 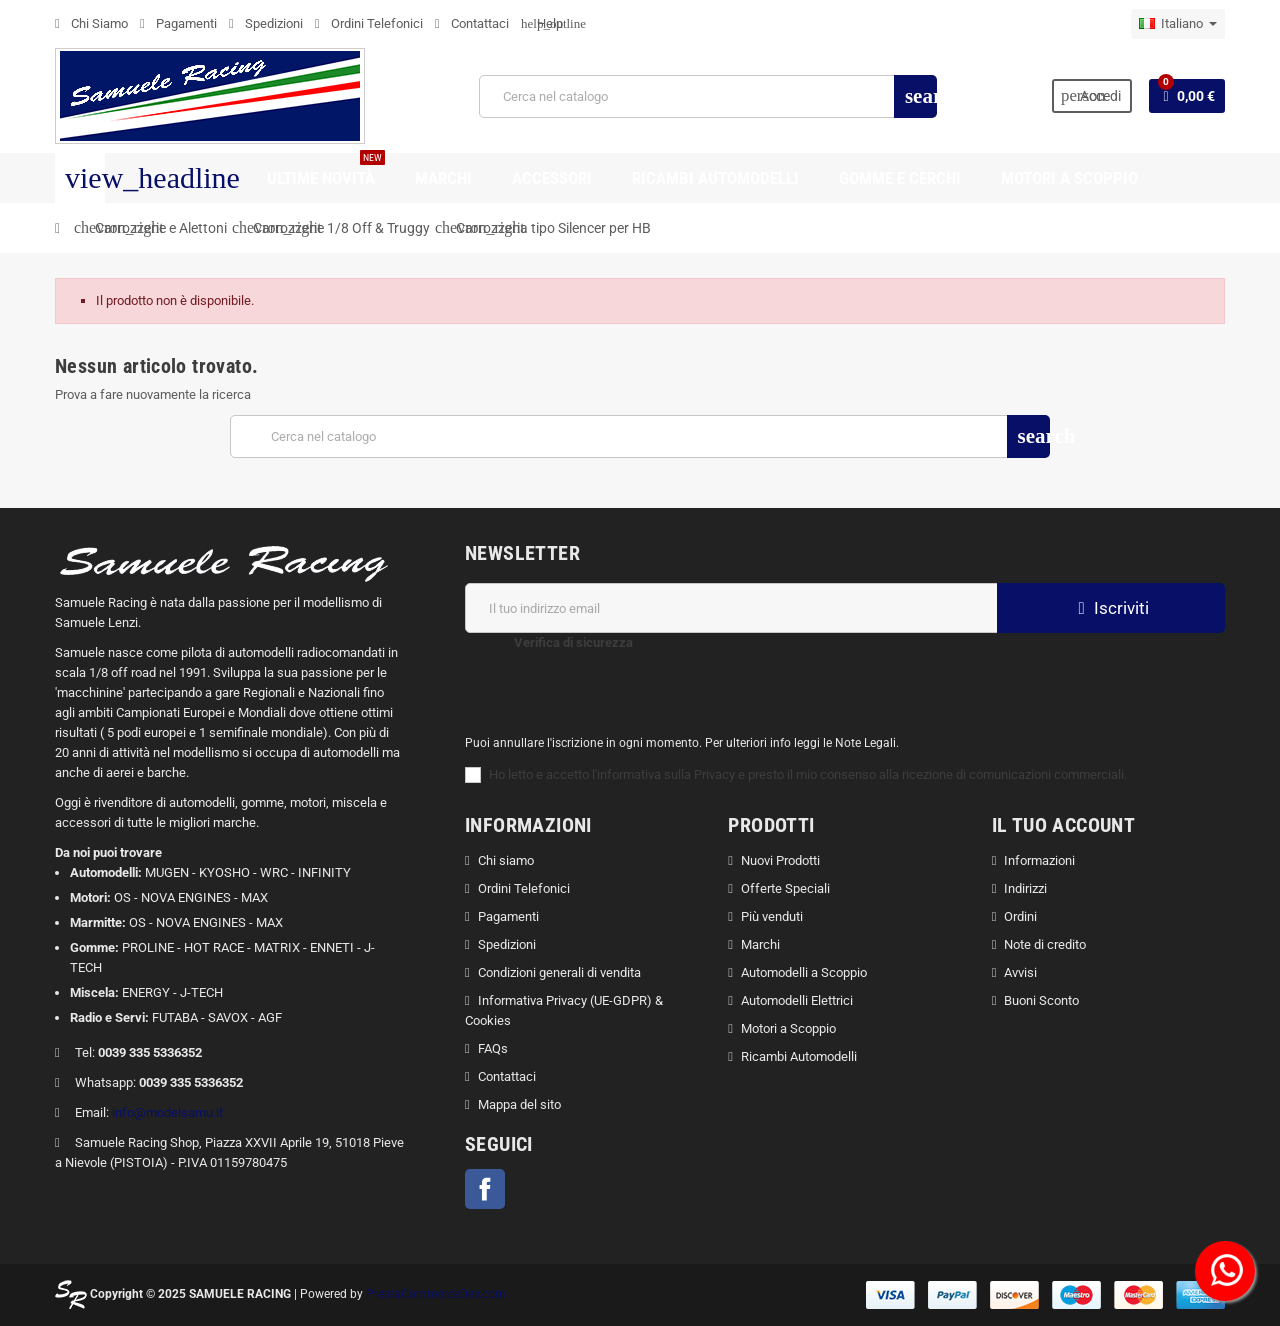 What do you see at coordinates (707, 96) in the screenshot?
I see `[Cerca]` at bounding box center [707, 96].